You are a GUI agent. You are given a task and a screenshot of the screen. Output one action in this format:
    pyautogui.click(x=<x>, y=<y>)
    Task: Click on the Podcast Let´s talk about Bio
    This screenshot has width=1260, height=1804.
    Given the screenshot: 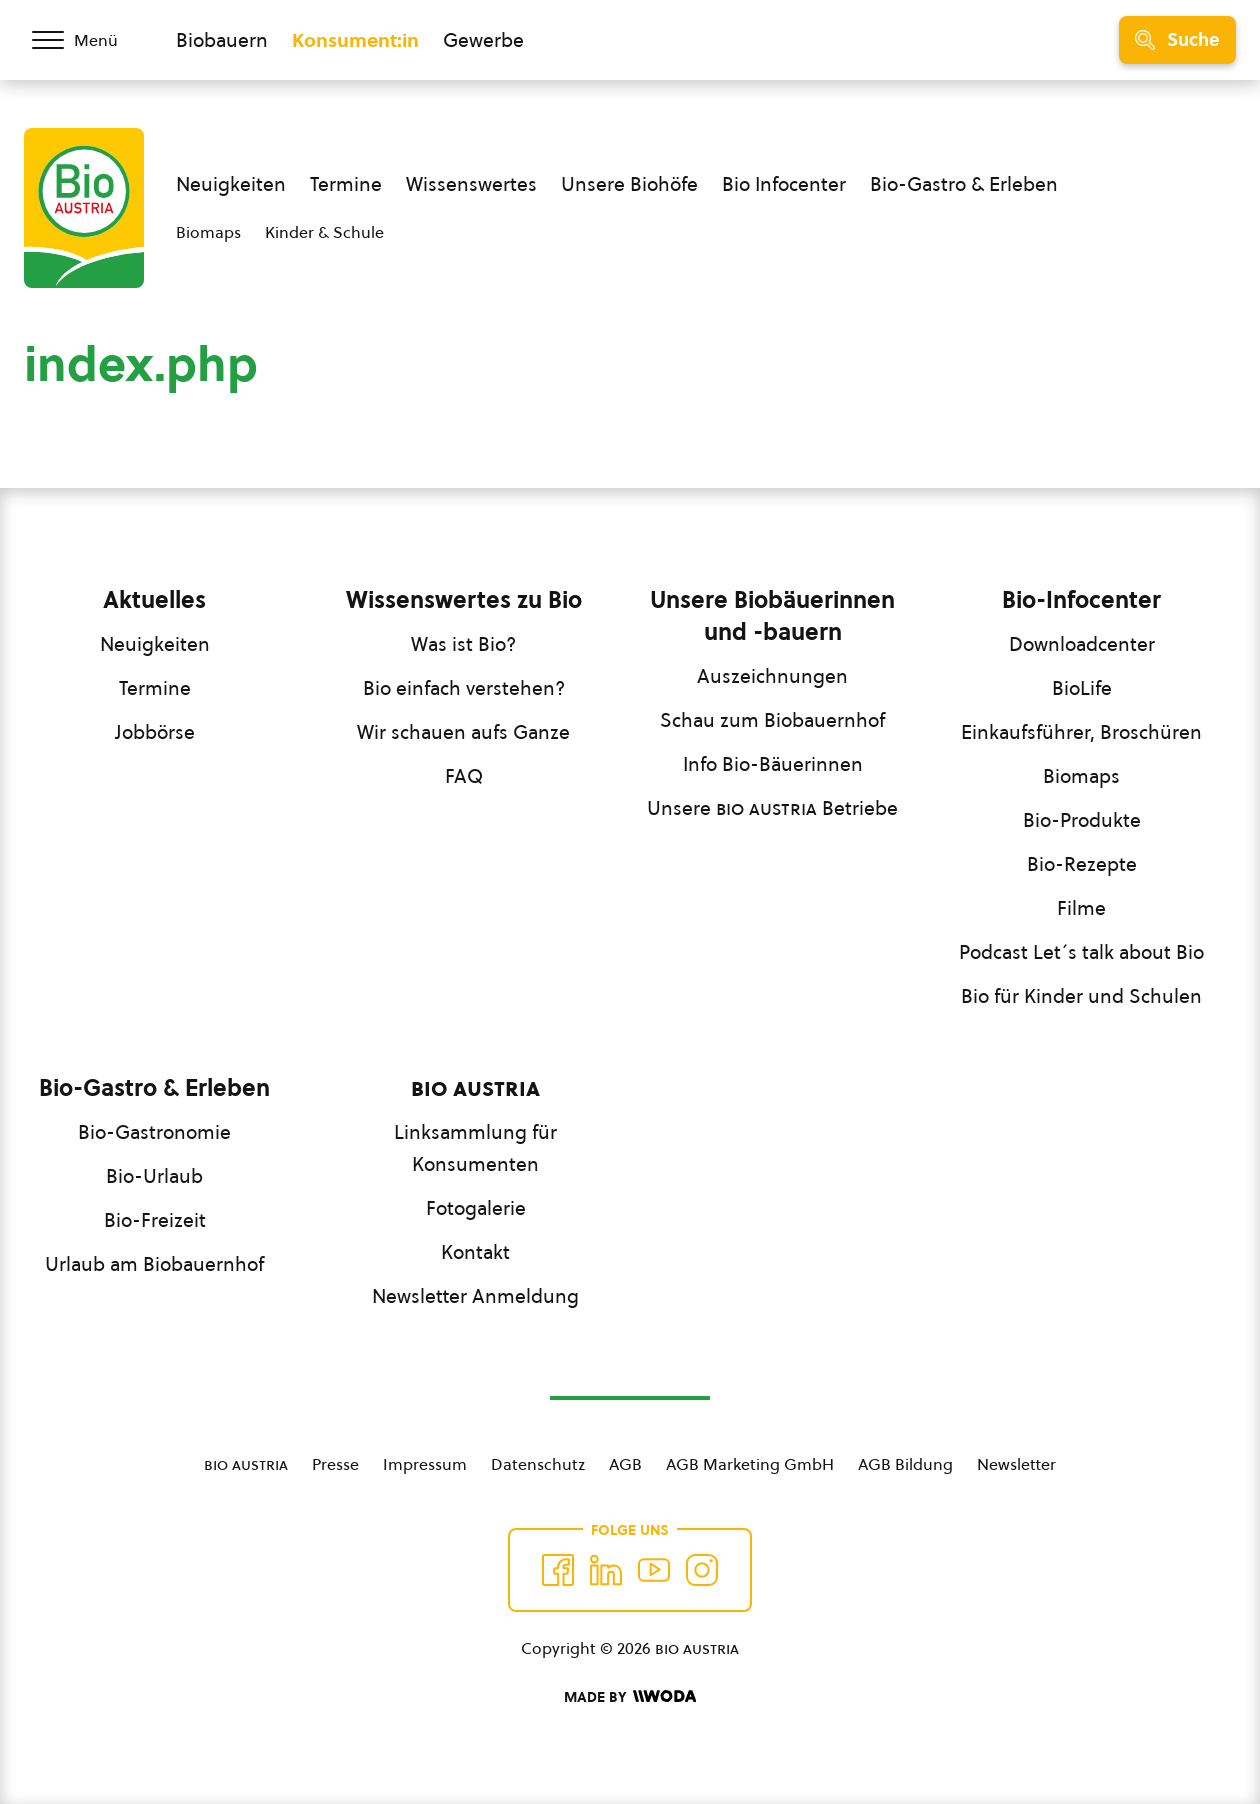 What is the action you would take?
    pyautogui.click(x=1081, y=952)
    